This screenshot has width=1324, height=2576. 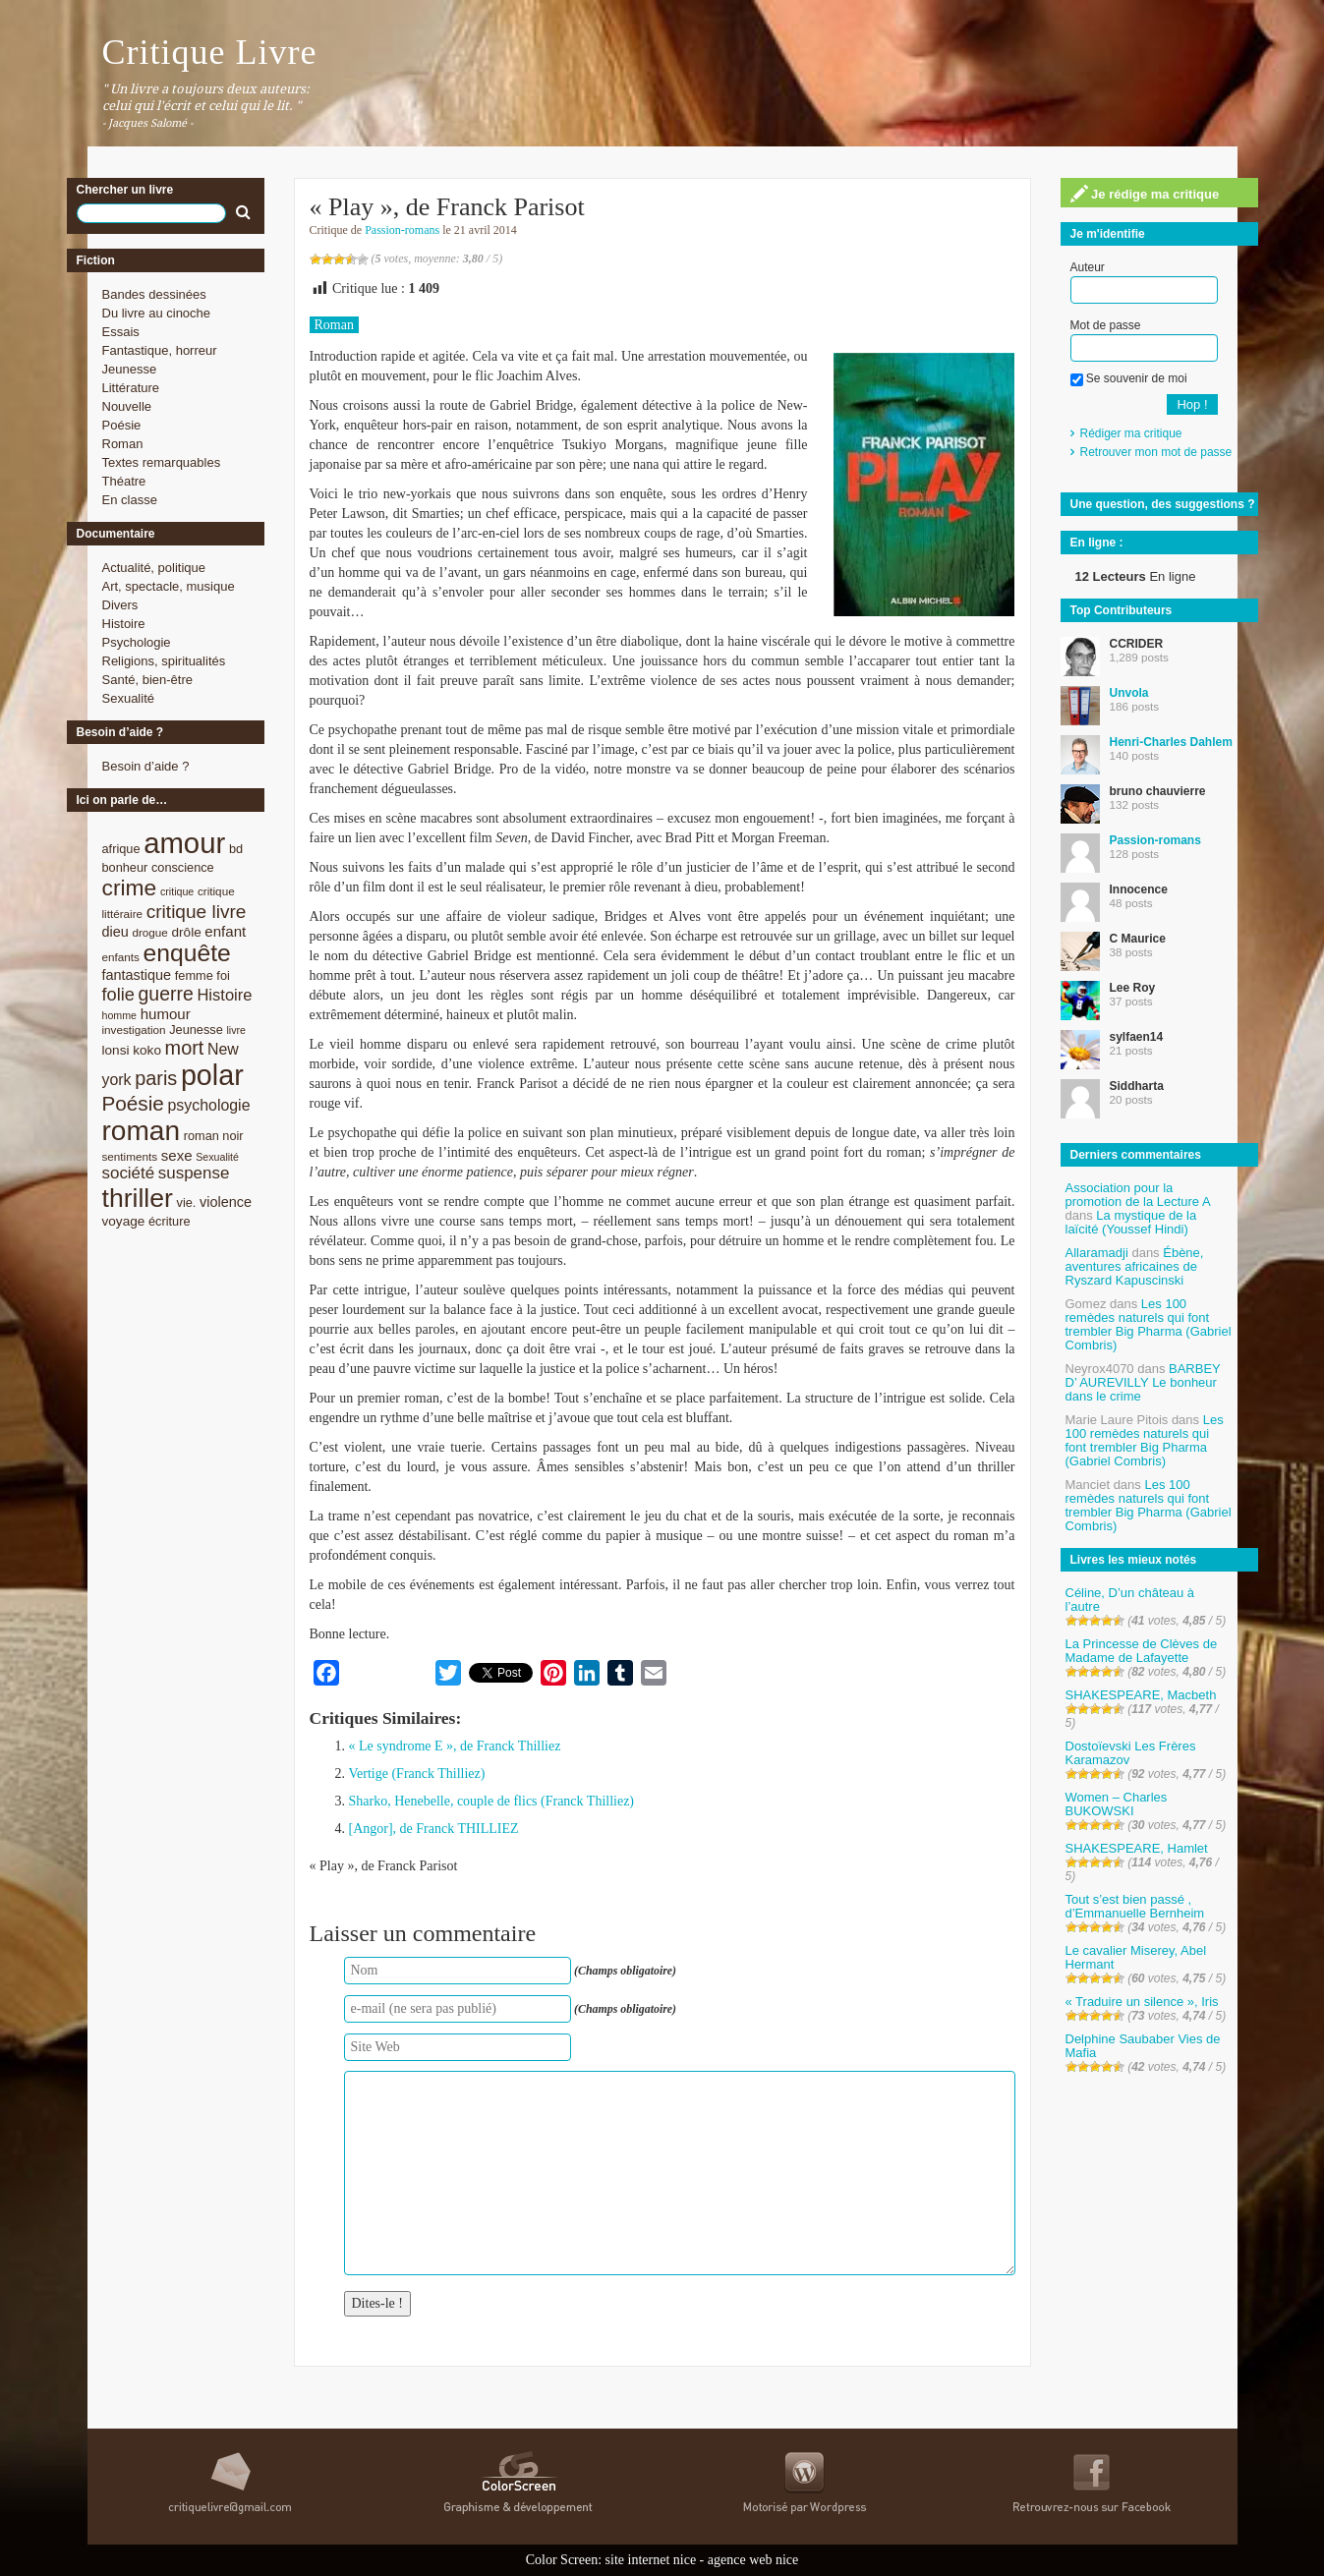 I want to click on BARBEY D’ AUREVILLY Le bonheur dans le crime, so click(x=1143, y=1382).